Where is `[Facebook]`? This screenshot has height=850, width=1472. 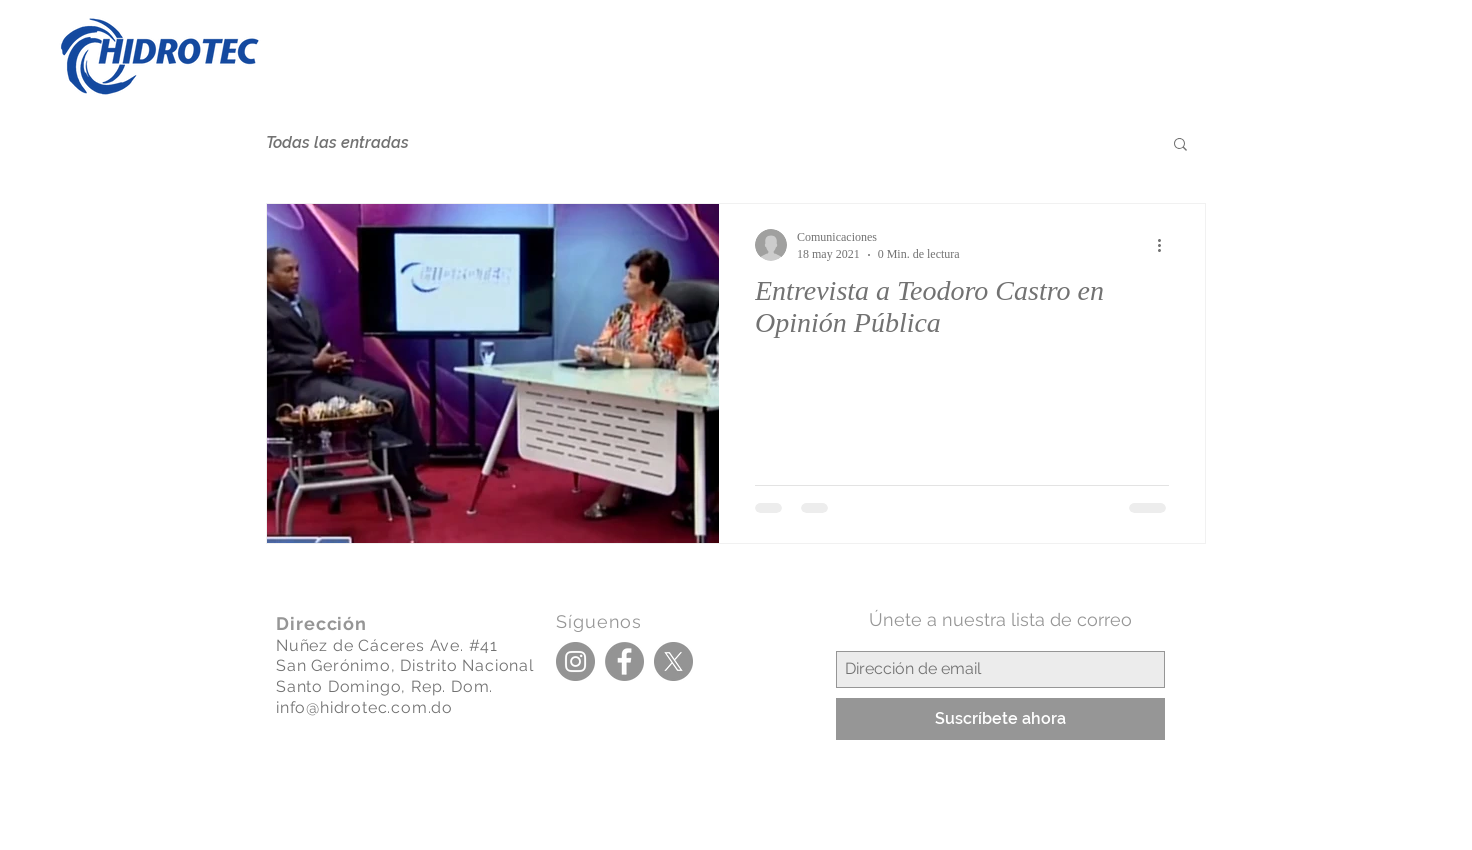 [Facebook] is located at coordinates (624, 661).